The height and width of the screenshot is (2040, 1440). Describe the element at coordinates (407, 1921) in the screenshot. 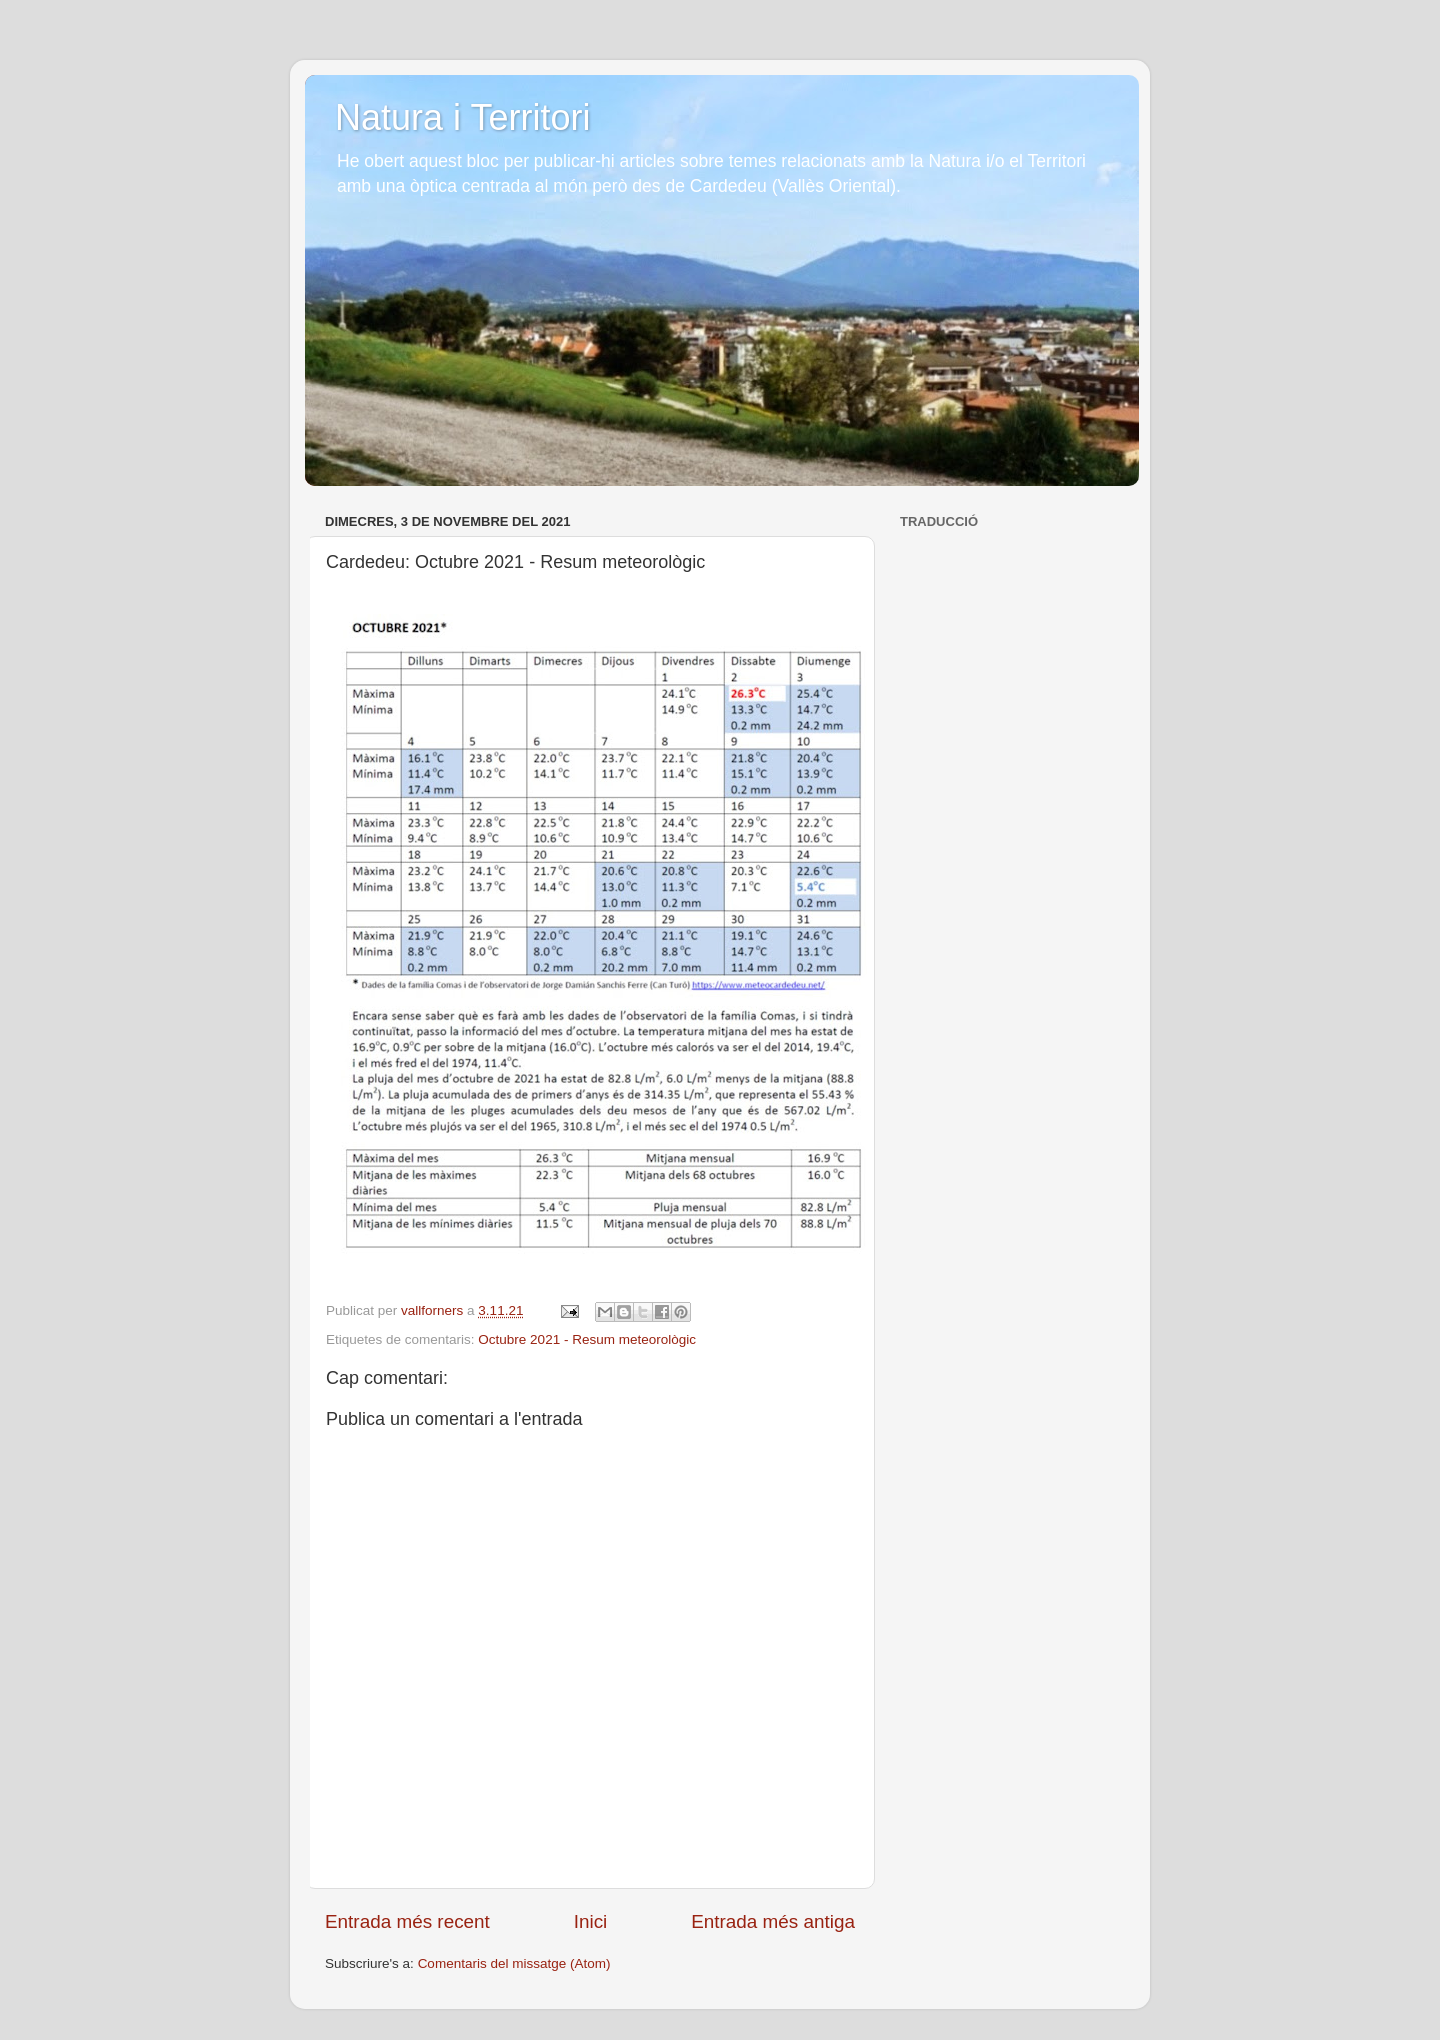

I see `Entrada més recent` at that location.